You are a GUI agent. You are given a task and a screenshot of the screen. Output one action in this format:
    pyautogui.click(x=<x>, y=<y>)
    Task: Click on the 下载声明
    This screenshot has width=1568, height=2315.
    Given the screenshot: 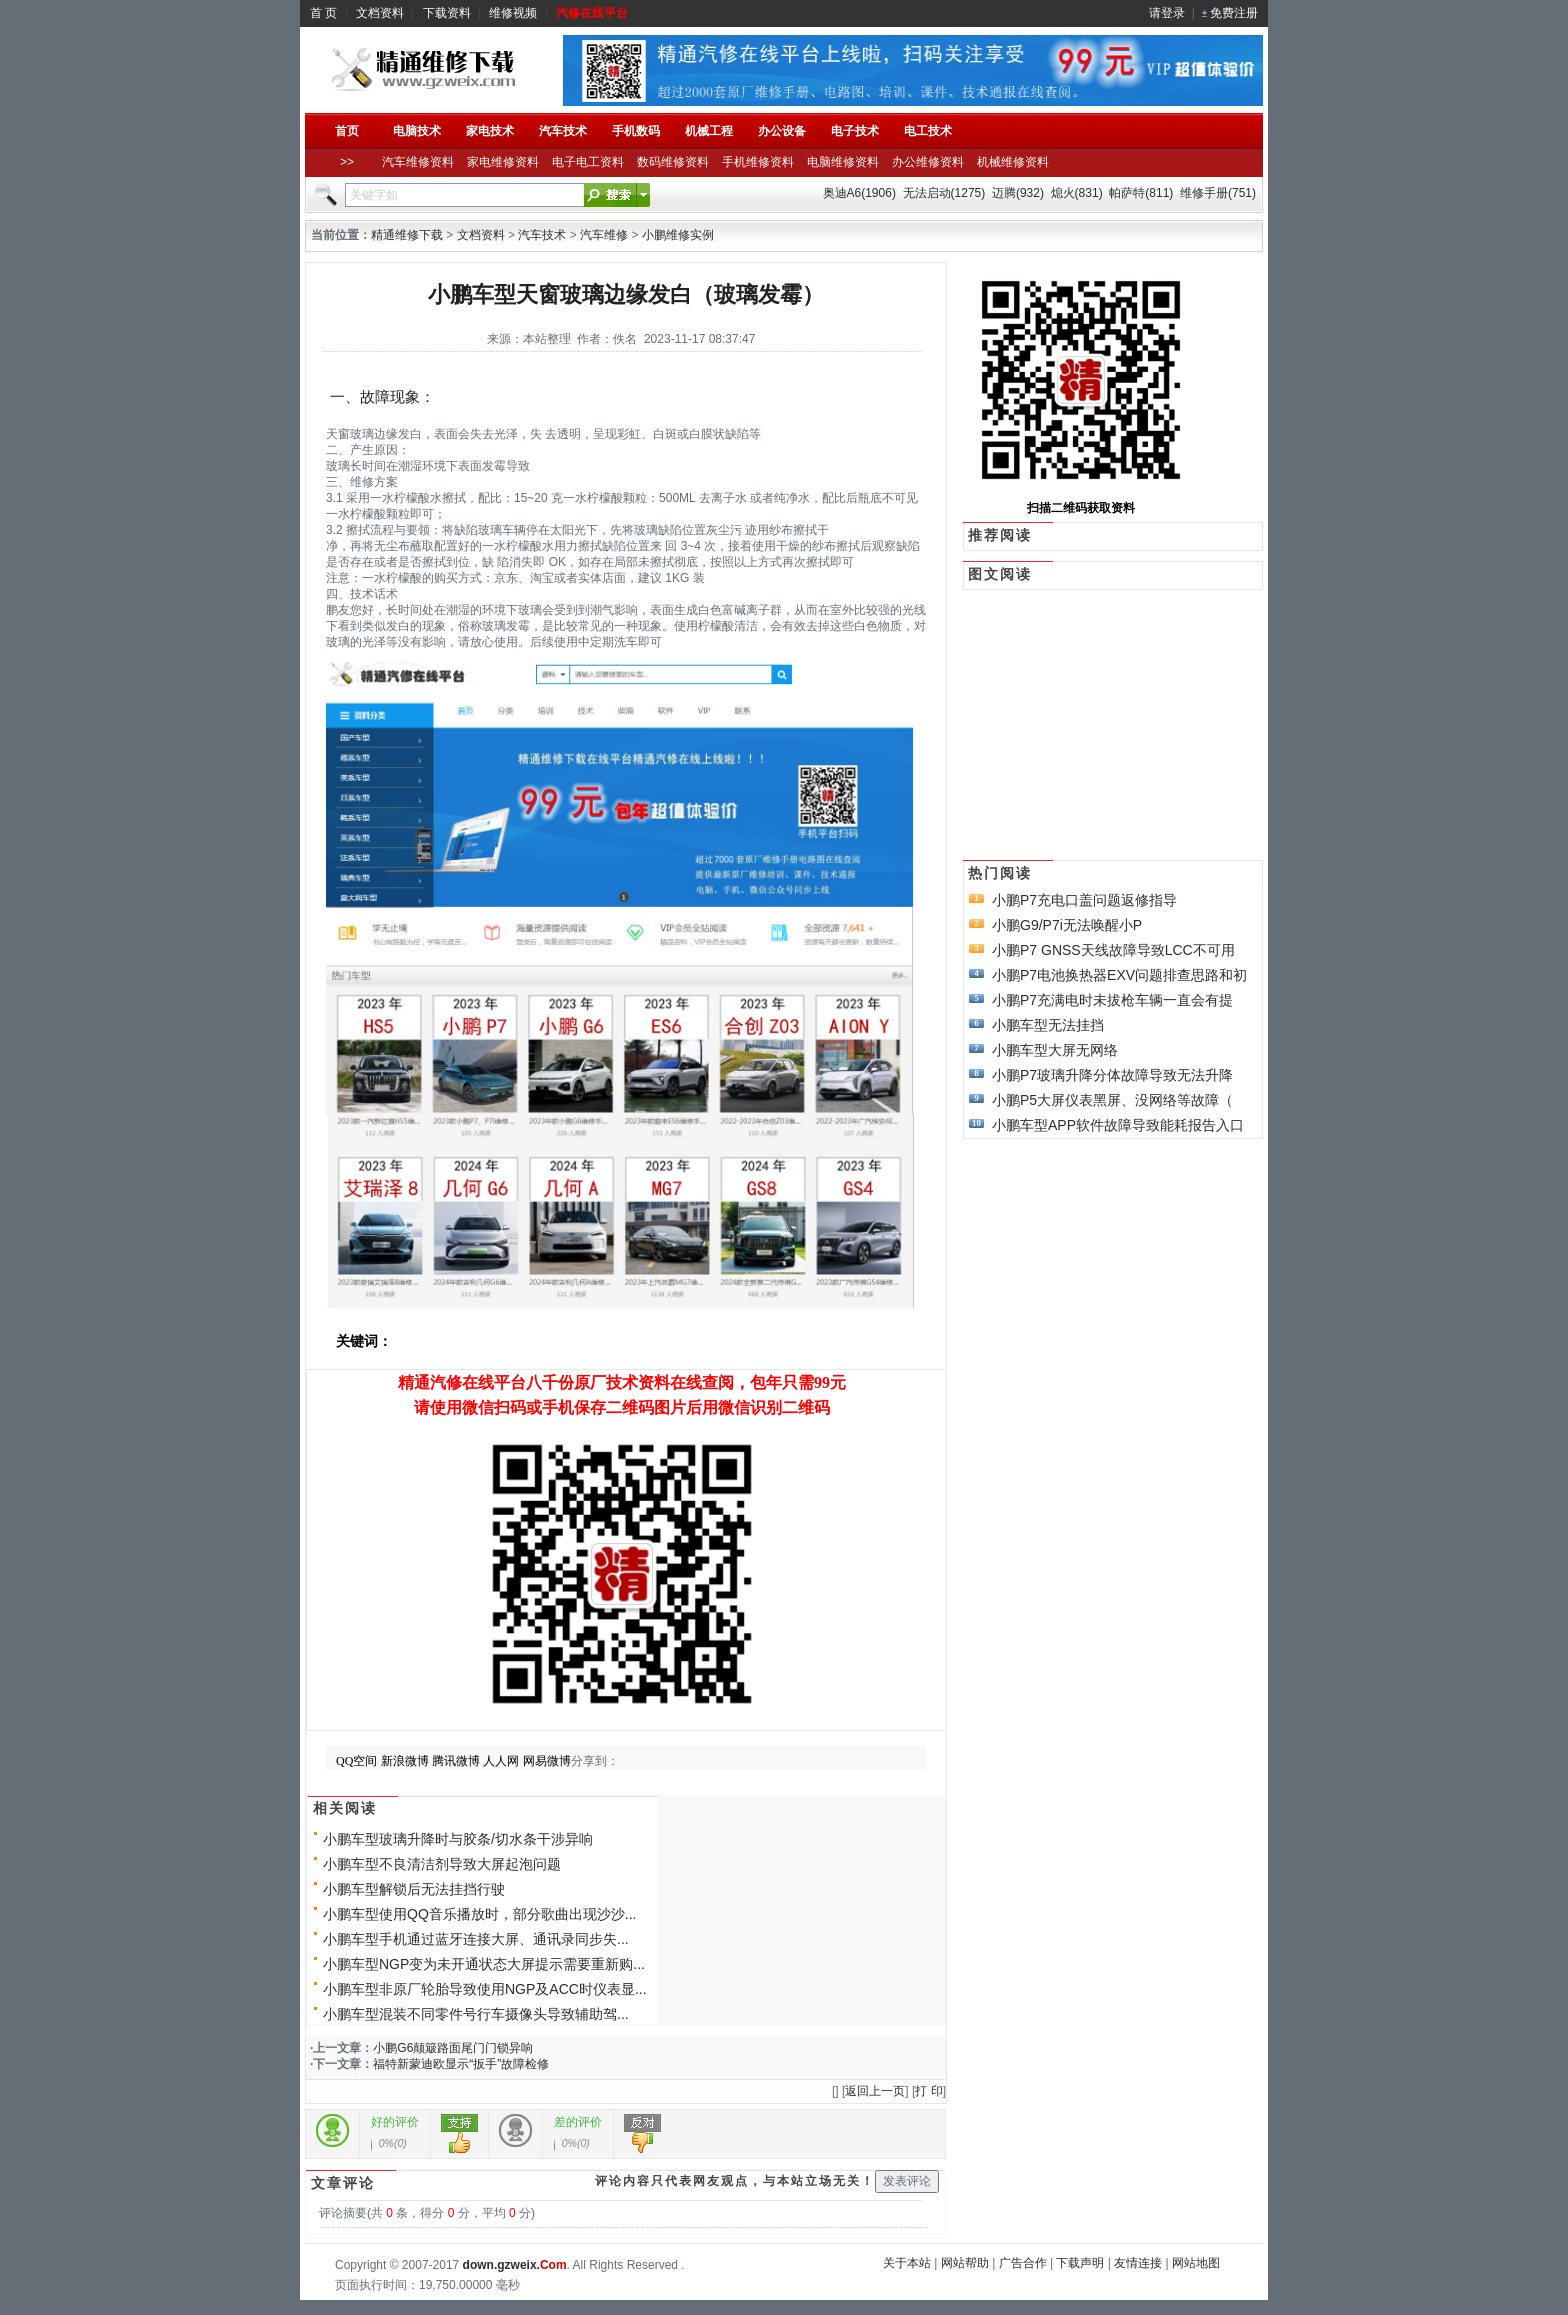 What is the action you would take?
    pyautogui.click(x=1080, y=2263)
    